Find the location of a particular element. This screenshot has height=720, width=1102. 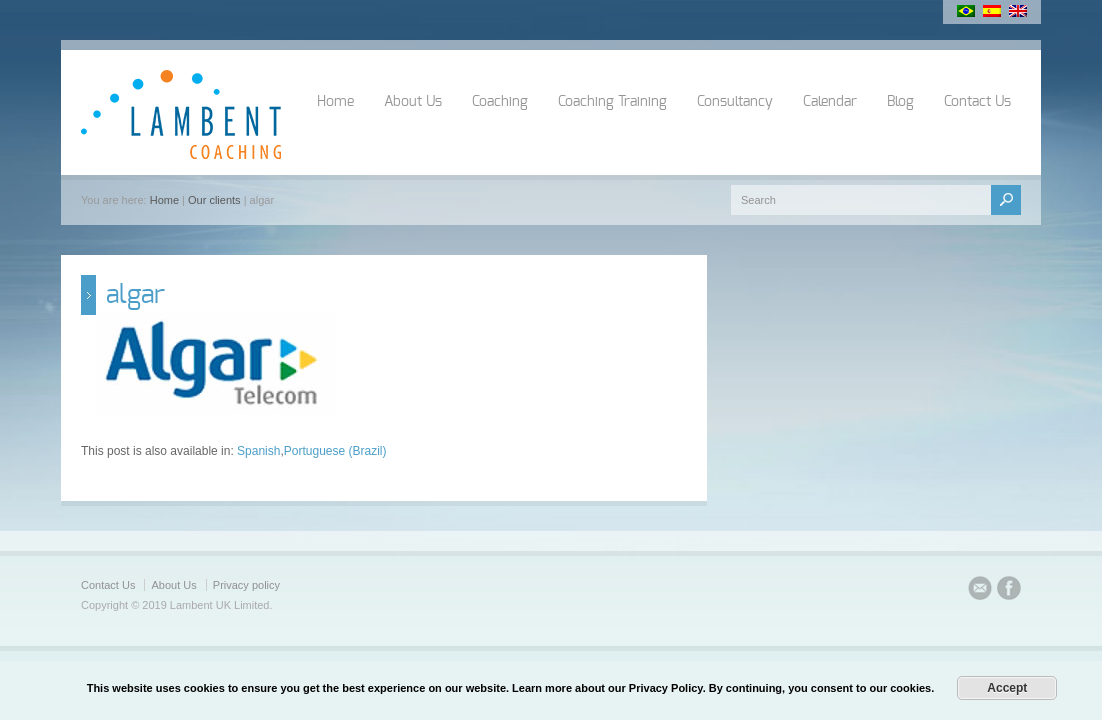

Consultancy is located at coordinates (735, 102).